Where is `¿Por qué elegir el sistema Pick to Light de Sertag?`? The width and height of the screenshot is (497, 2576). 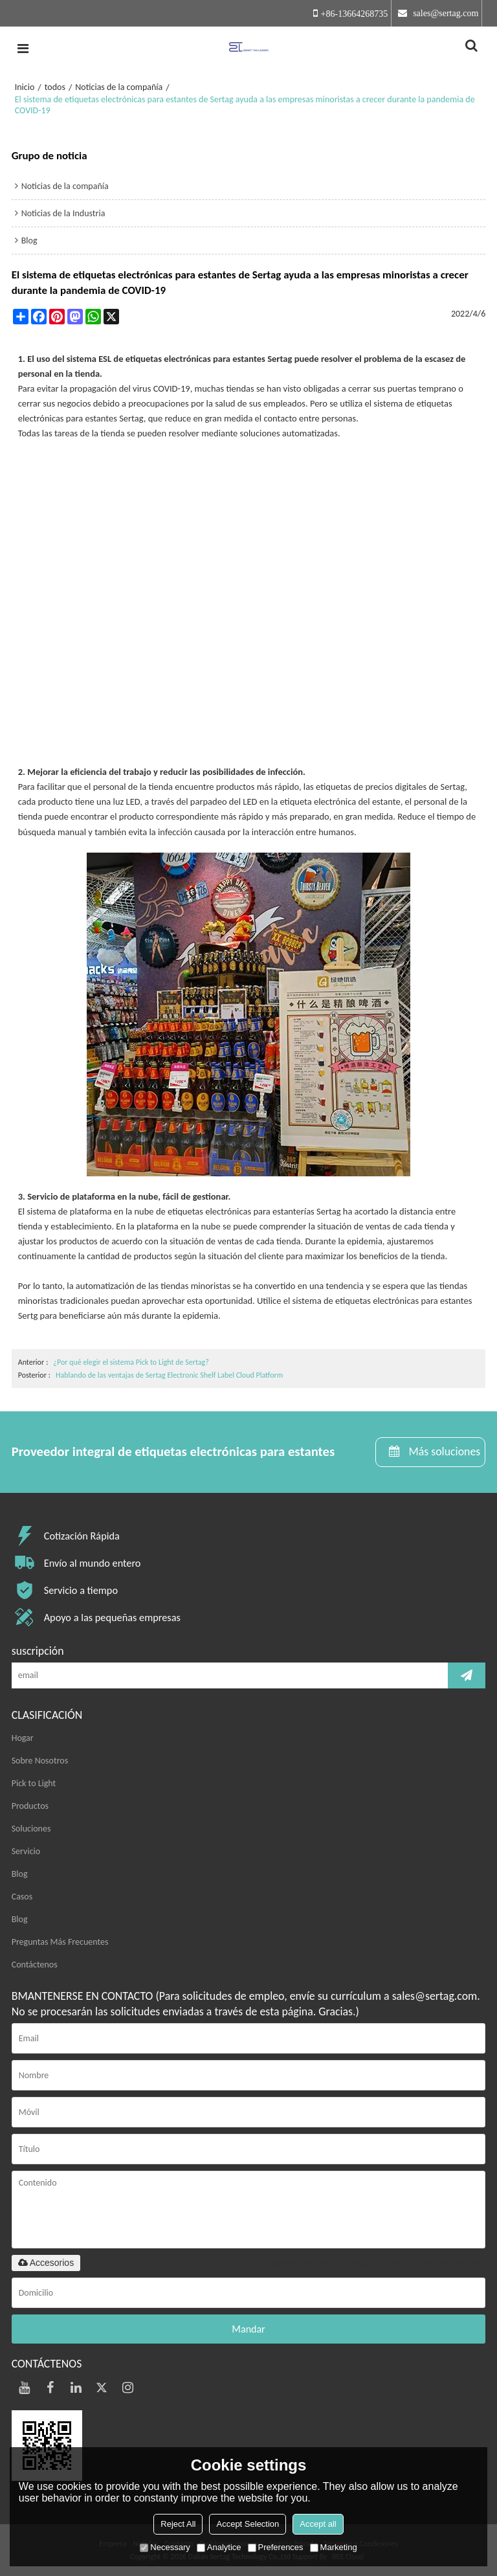 ¿Por qué elegir el sistema Pick to Light de Sertag? is located at coordinates (130, 1362).